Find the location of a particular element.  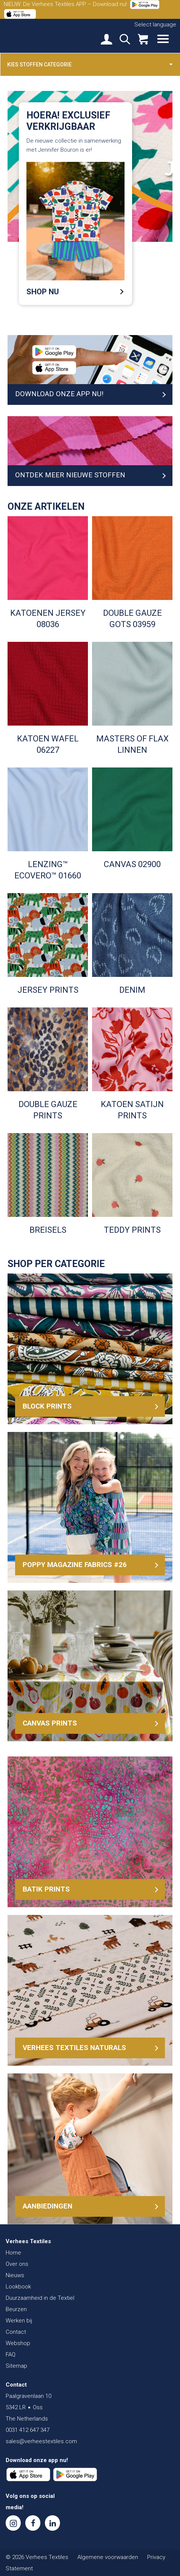

Sitemap is located at coordinates (16, 2365).